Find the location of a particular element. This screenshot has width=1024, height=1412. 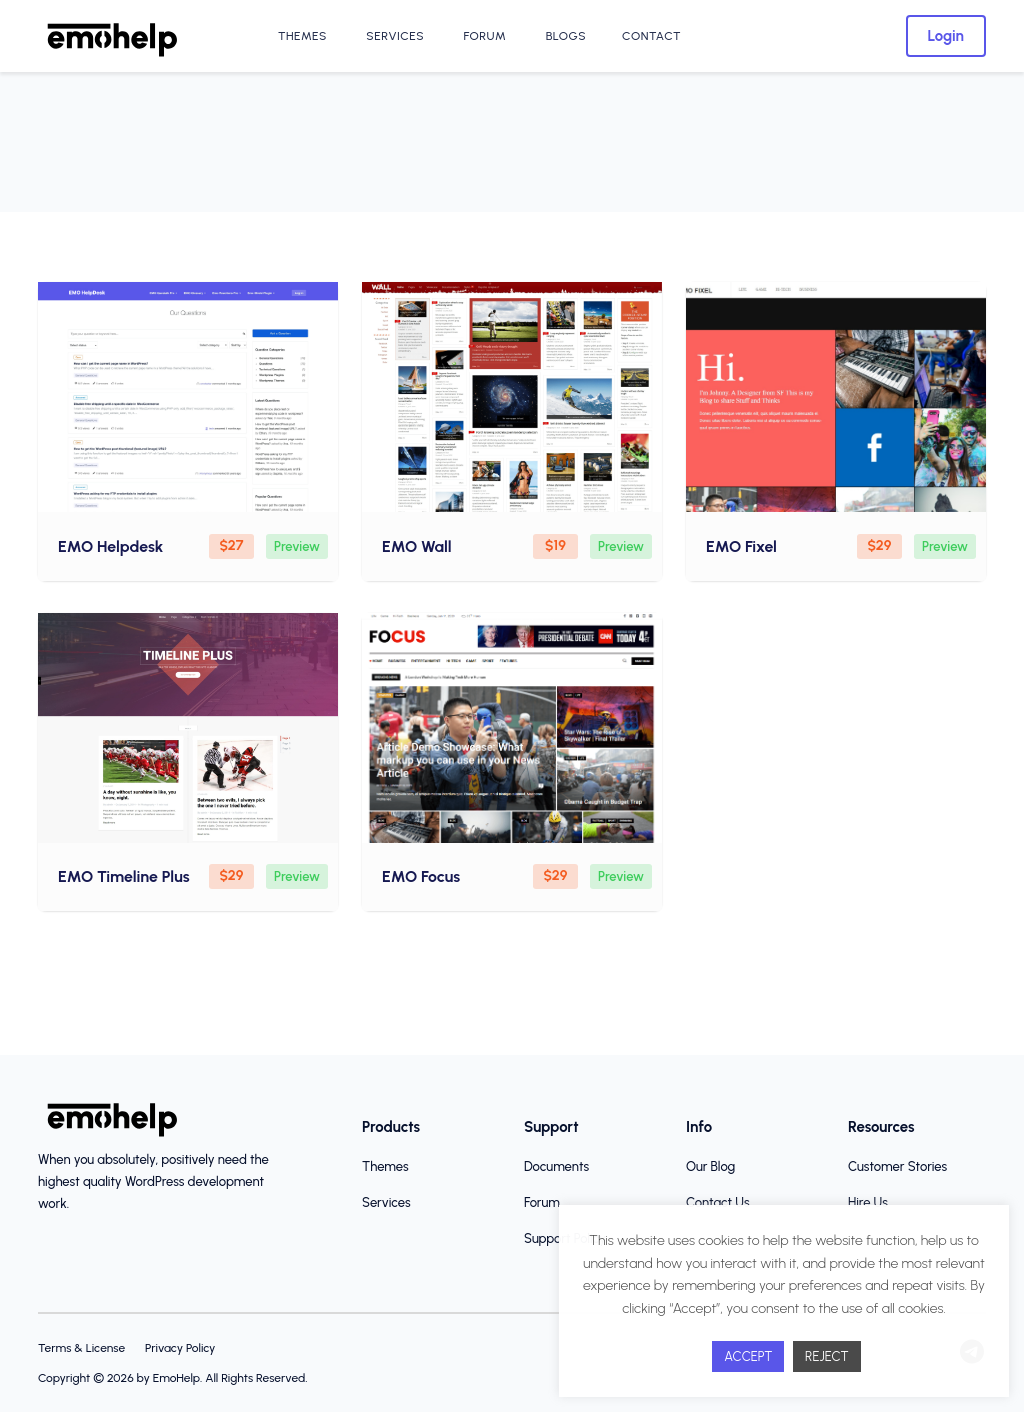

Our Blog is located at coordinates (710, 1166).